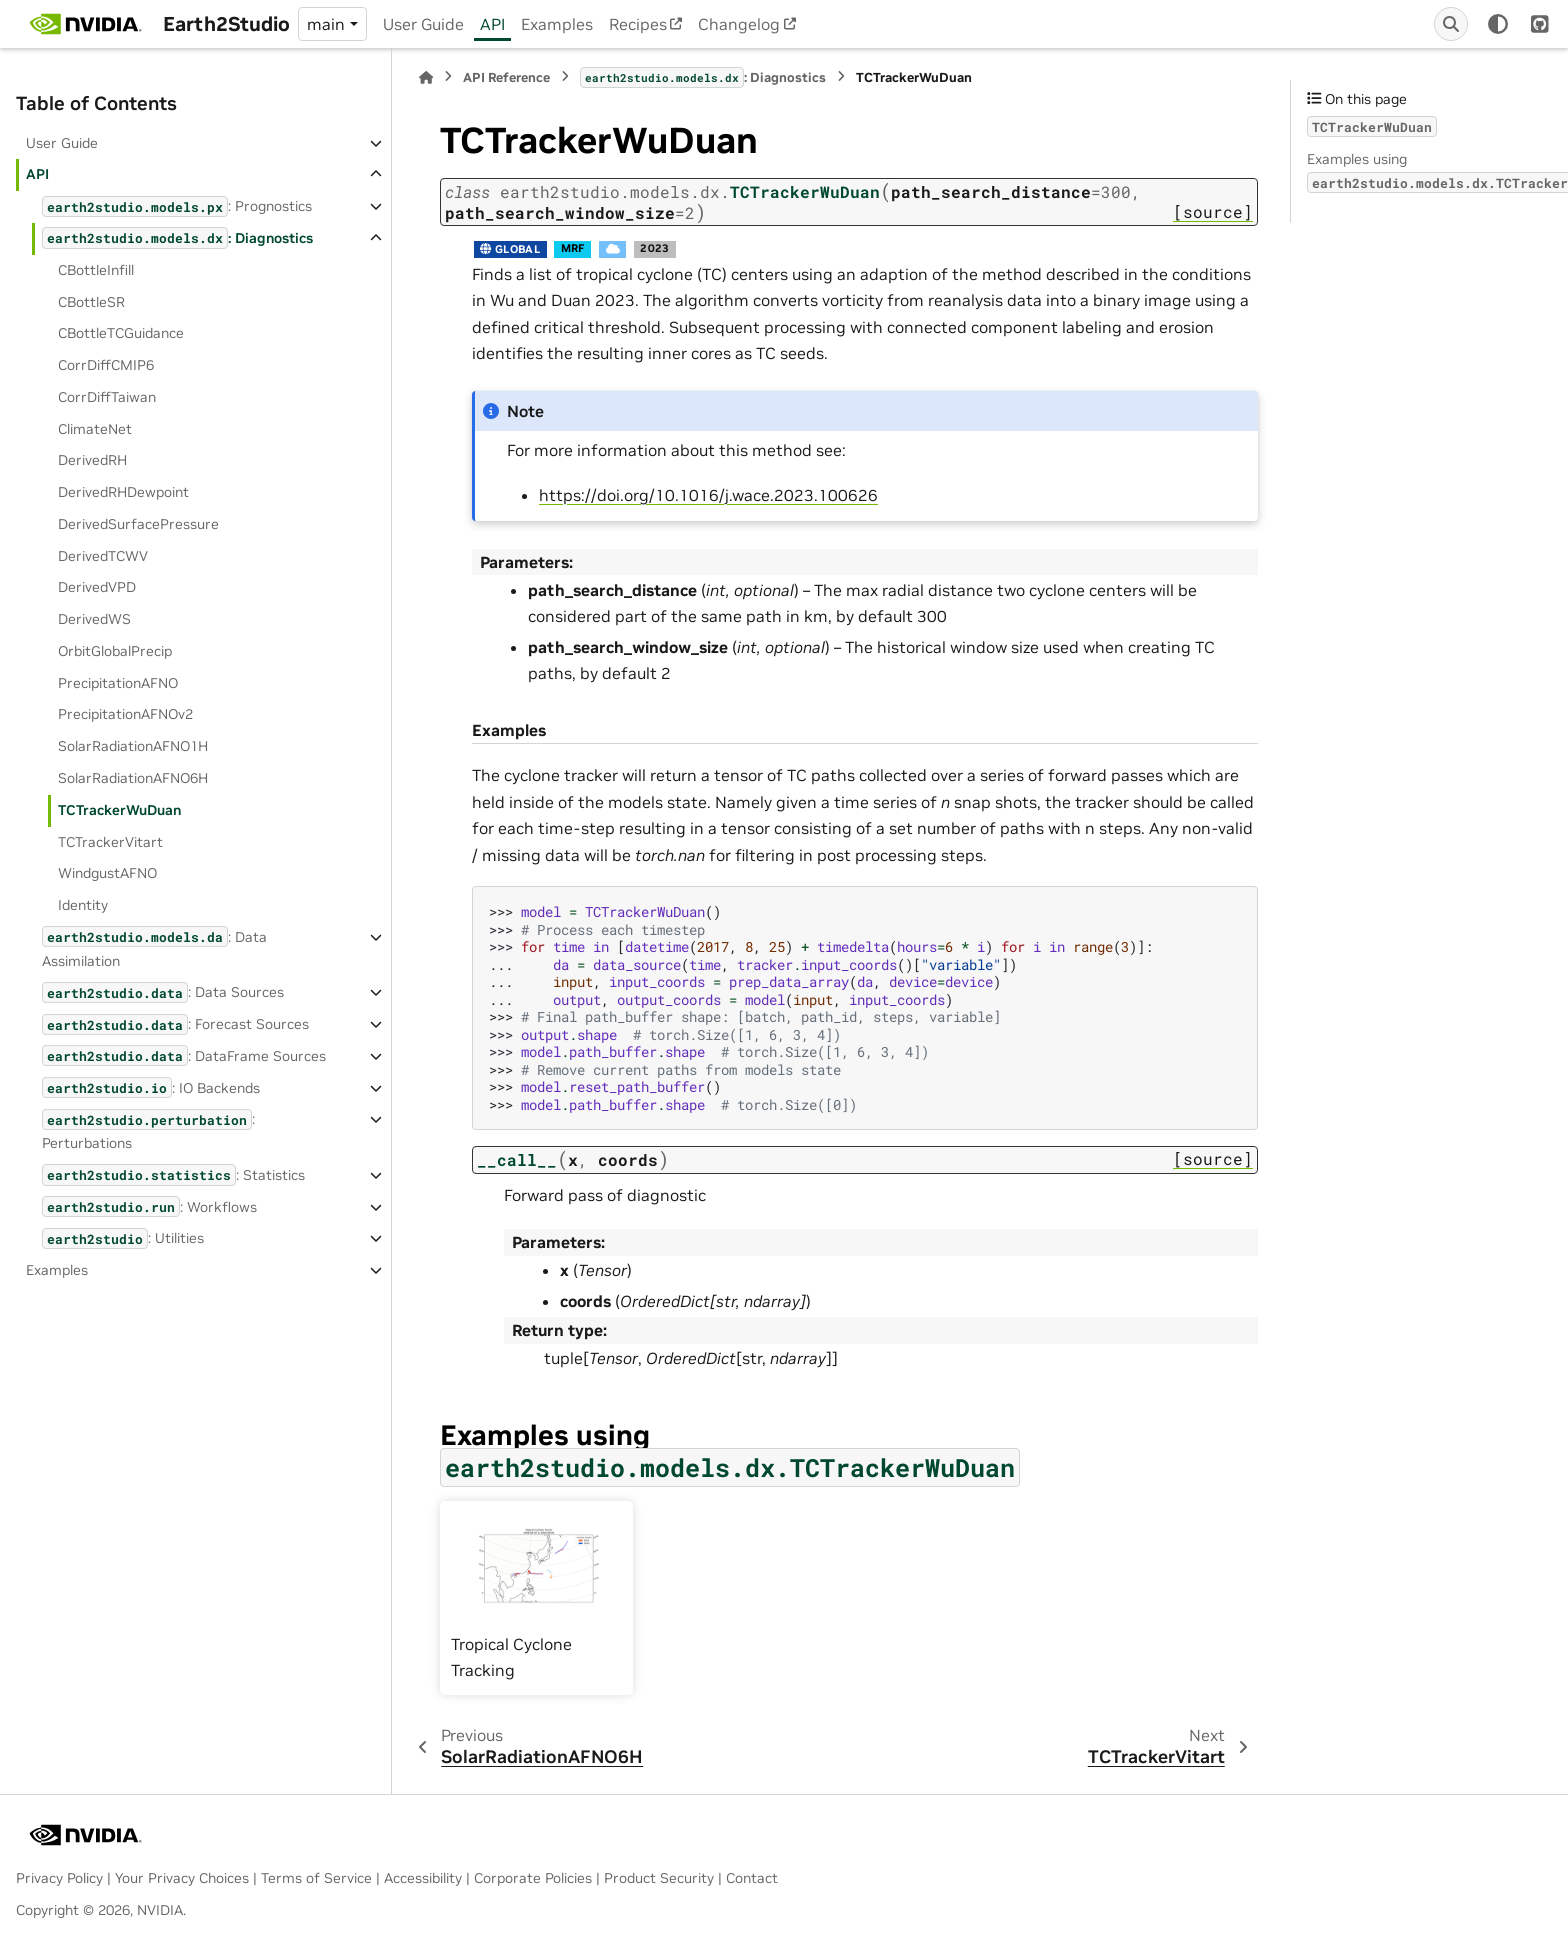  I want to click on OrbitGlobalPrecip, so click(115, 651).